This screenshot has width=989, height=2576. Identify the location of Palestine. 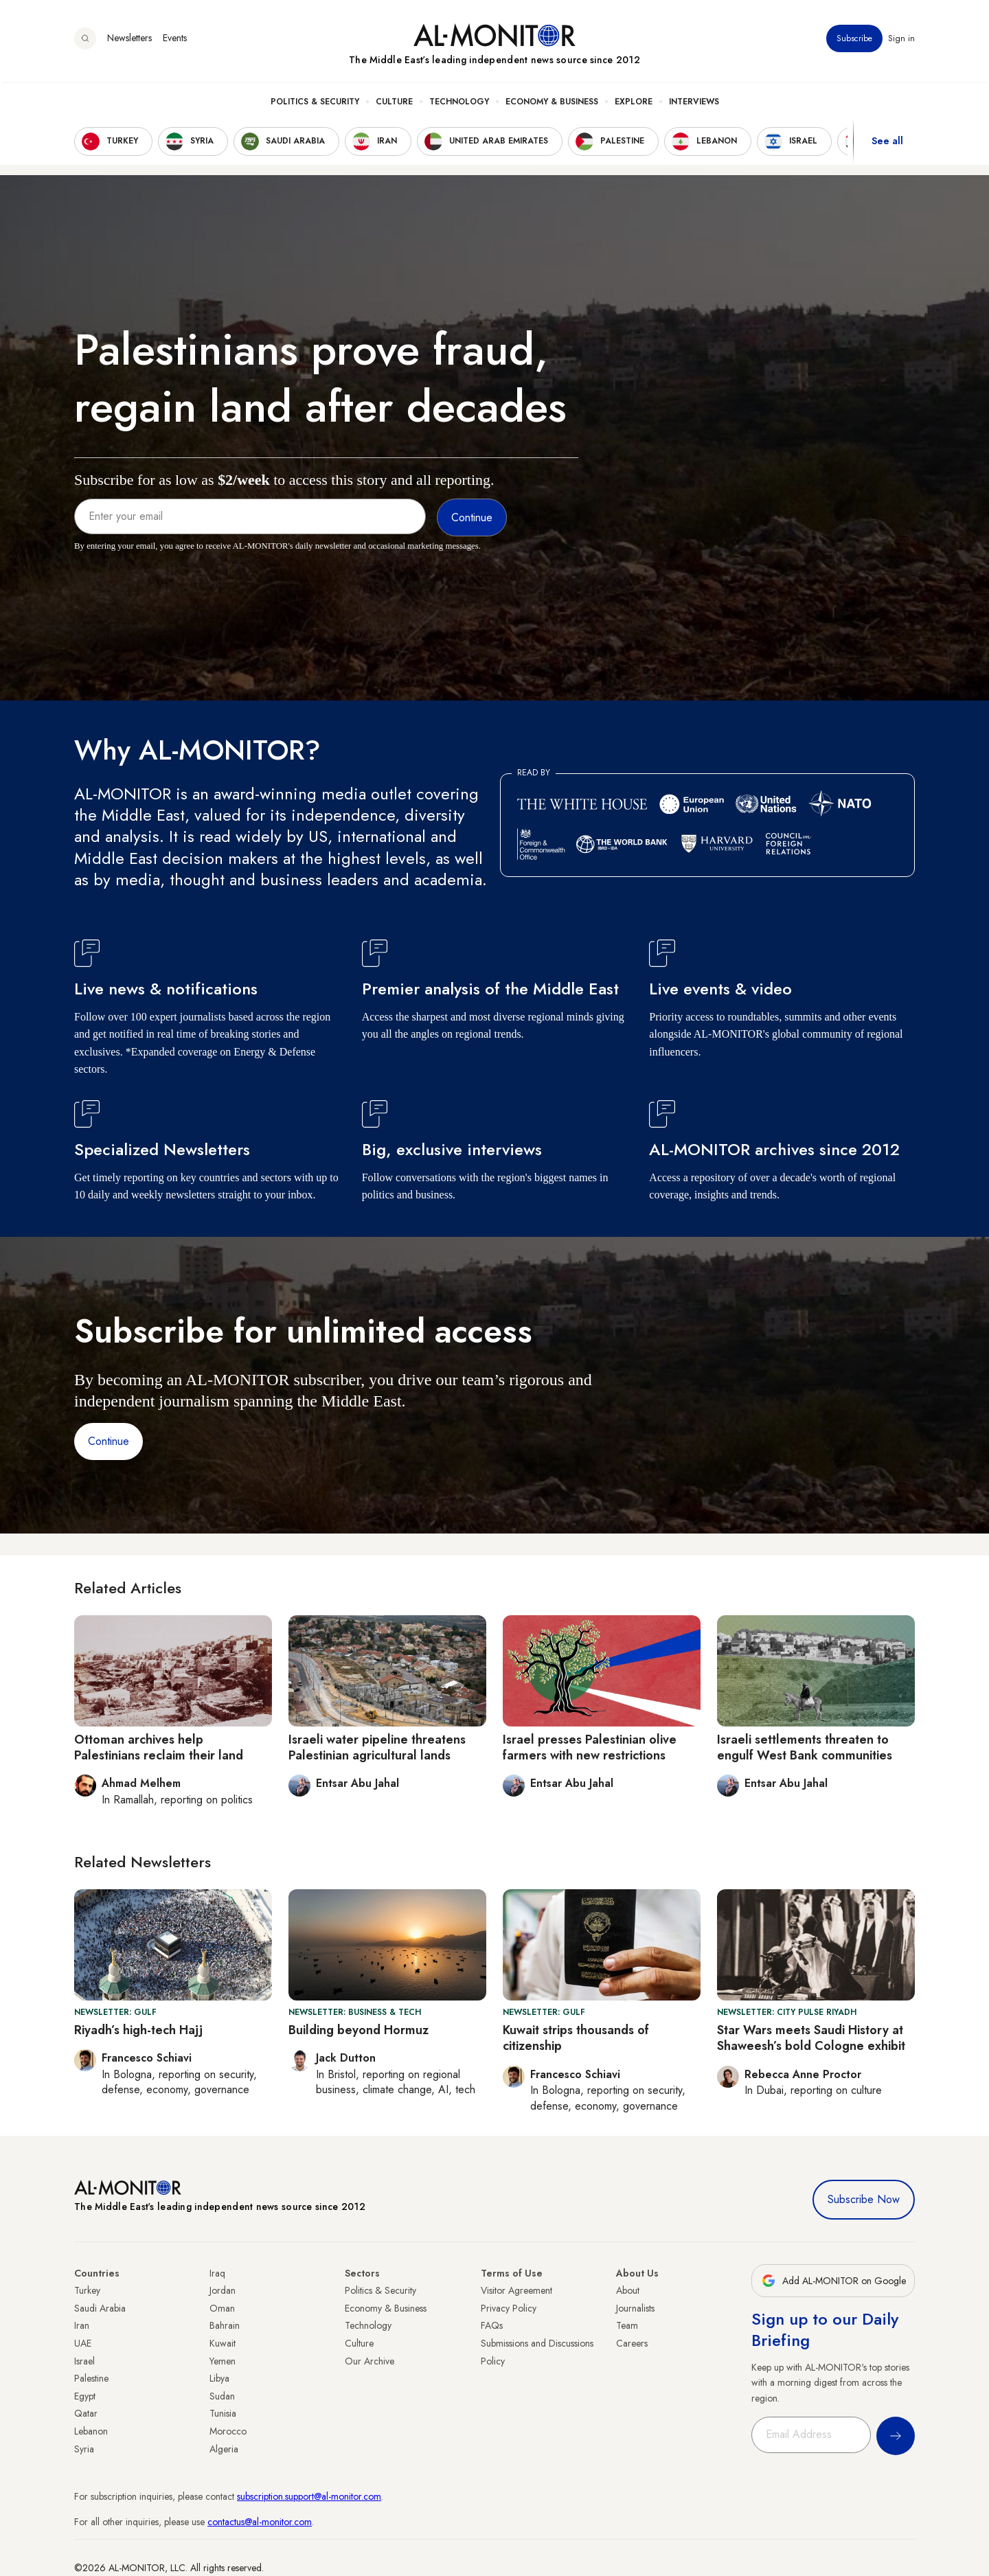
(91, 2378).